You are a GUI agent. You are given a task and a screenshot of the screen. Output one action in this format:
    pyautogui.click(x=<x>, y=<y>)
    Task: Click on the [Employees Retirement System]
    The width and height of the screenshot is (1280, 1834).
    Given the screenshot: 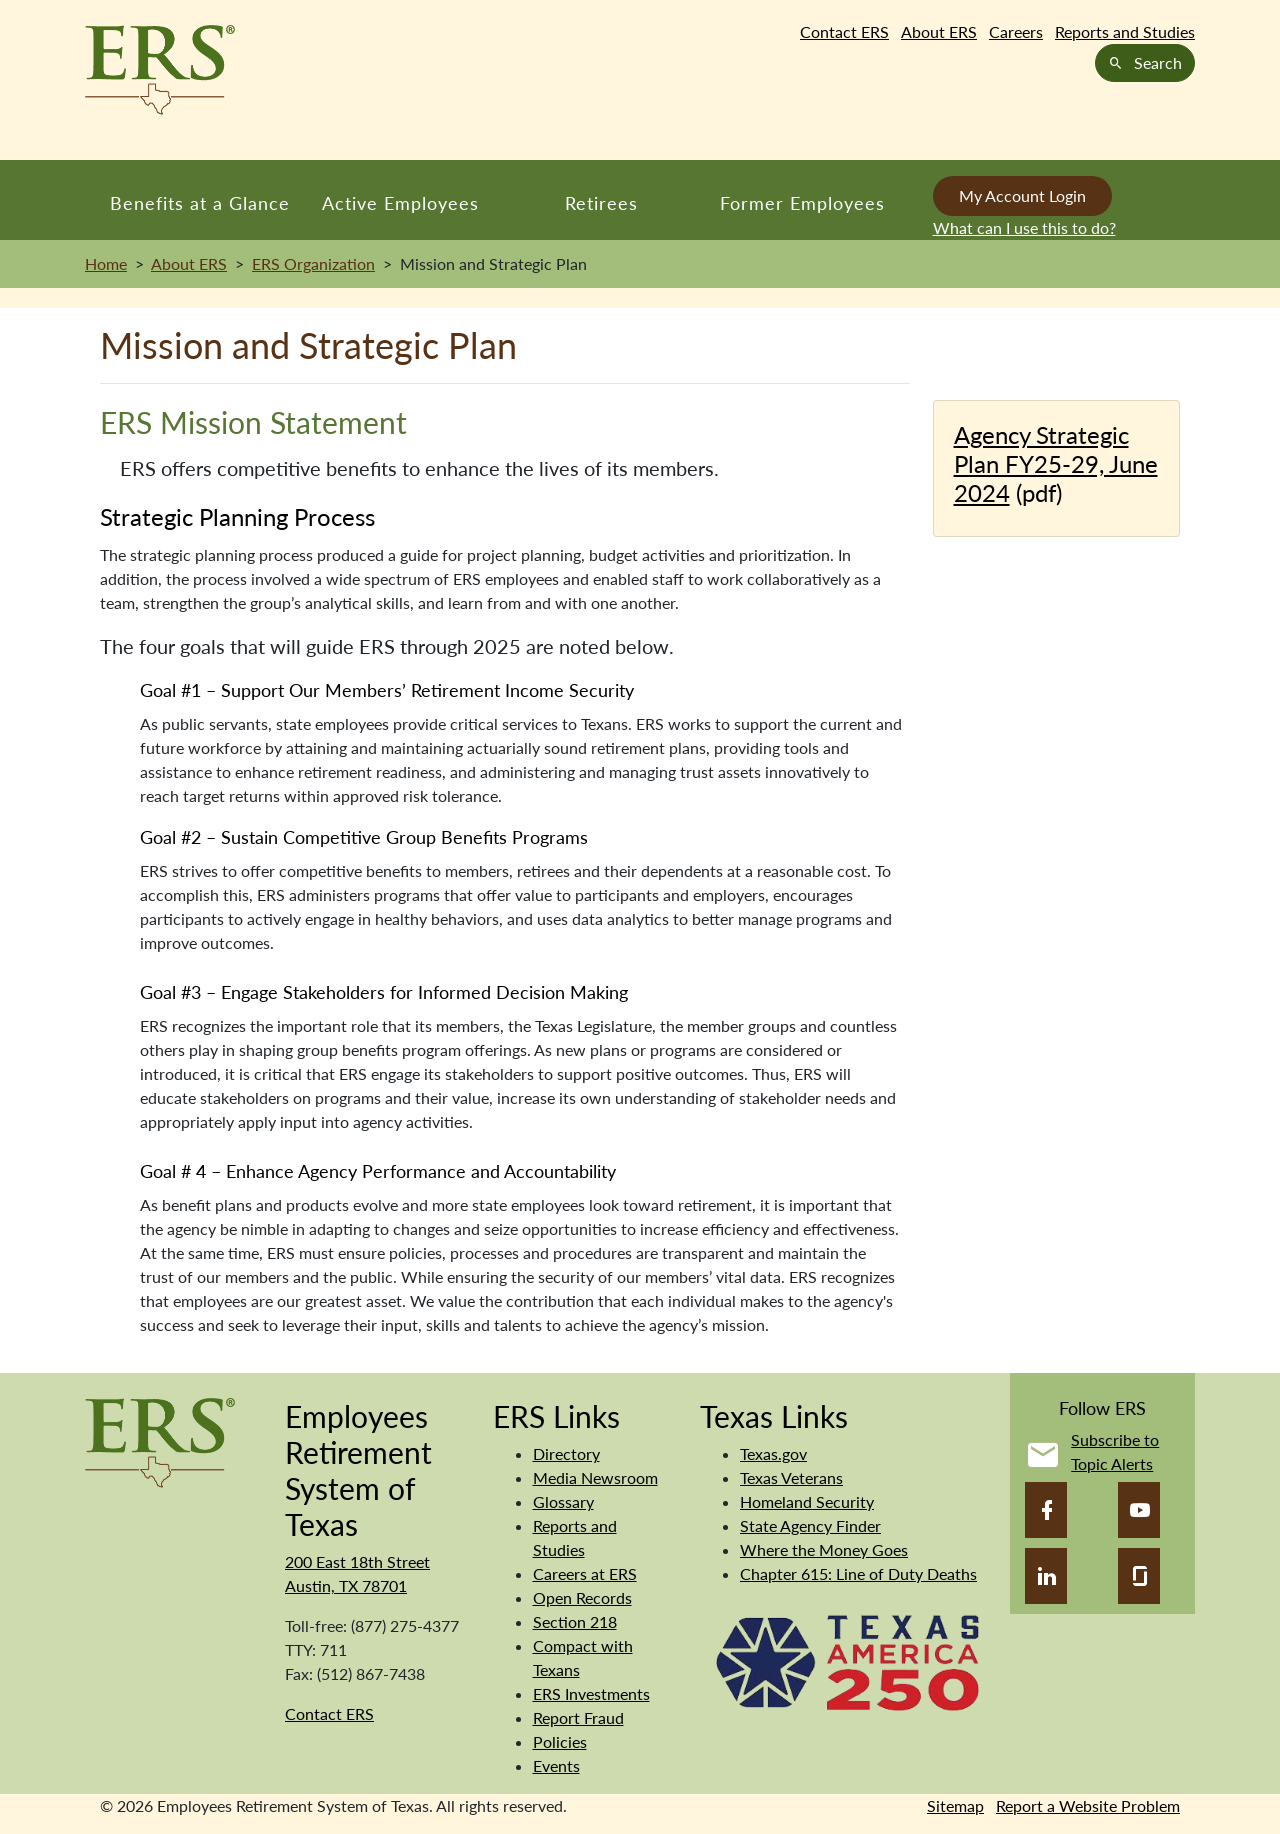 What is the action you would take?
    pyautogui.click(x=160, y=1440)
    